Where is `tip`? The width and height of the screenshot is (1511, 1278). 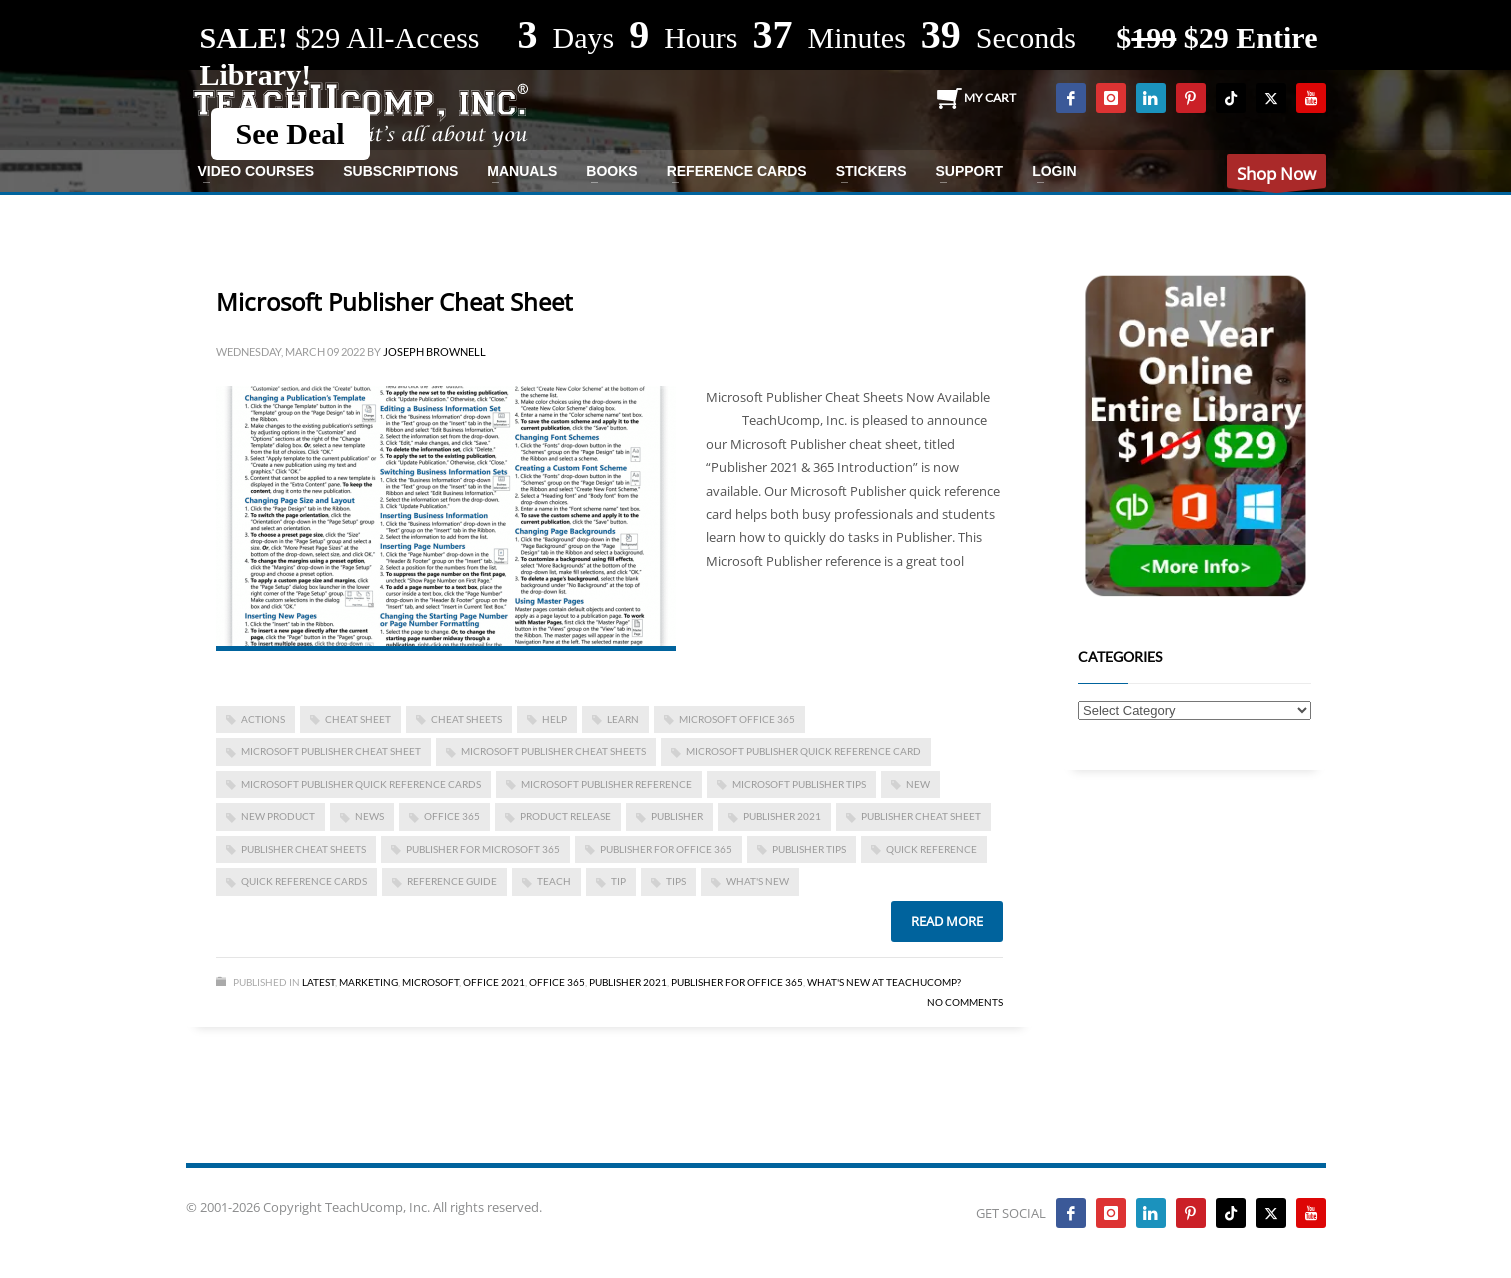
tip is located at coordinates (618, 881).